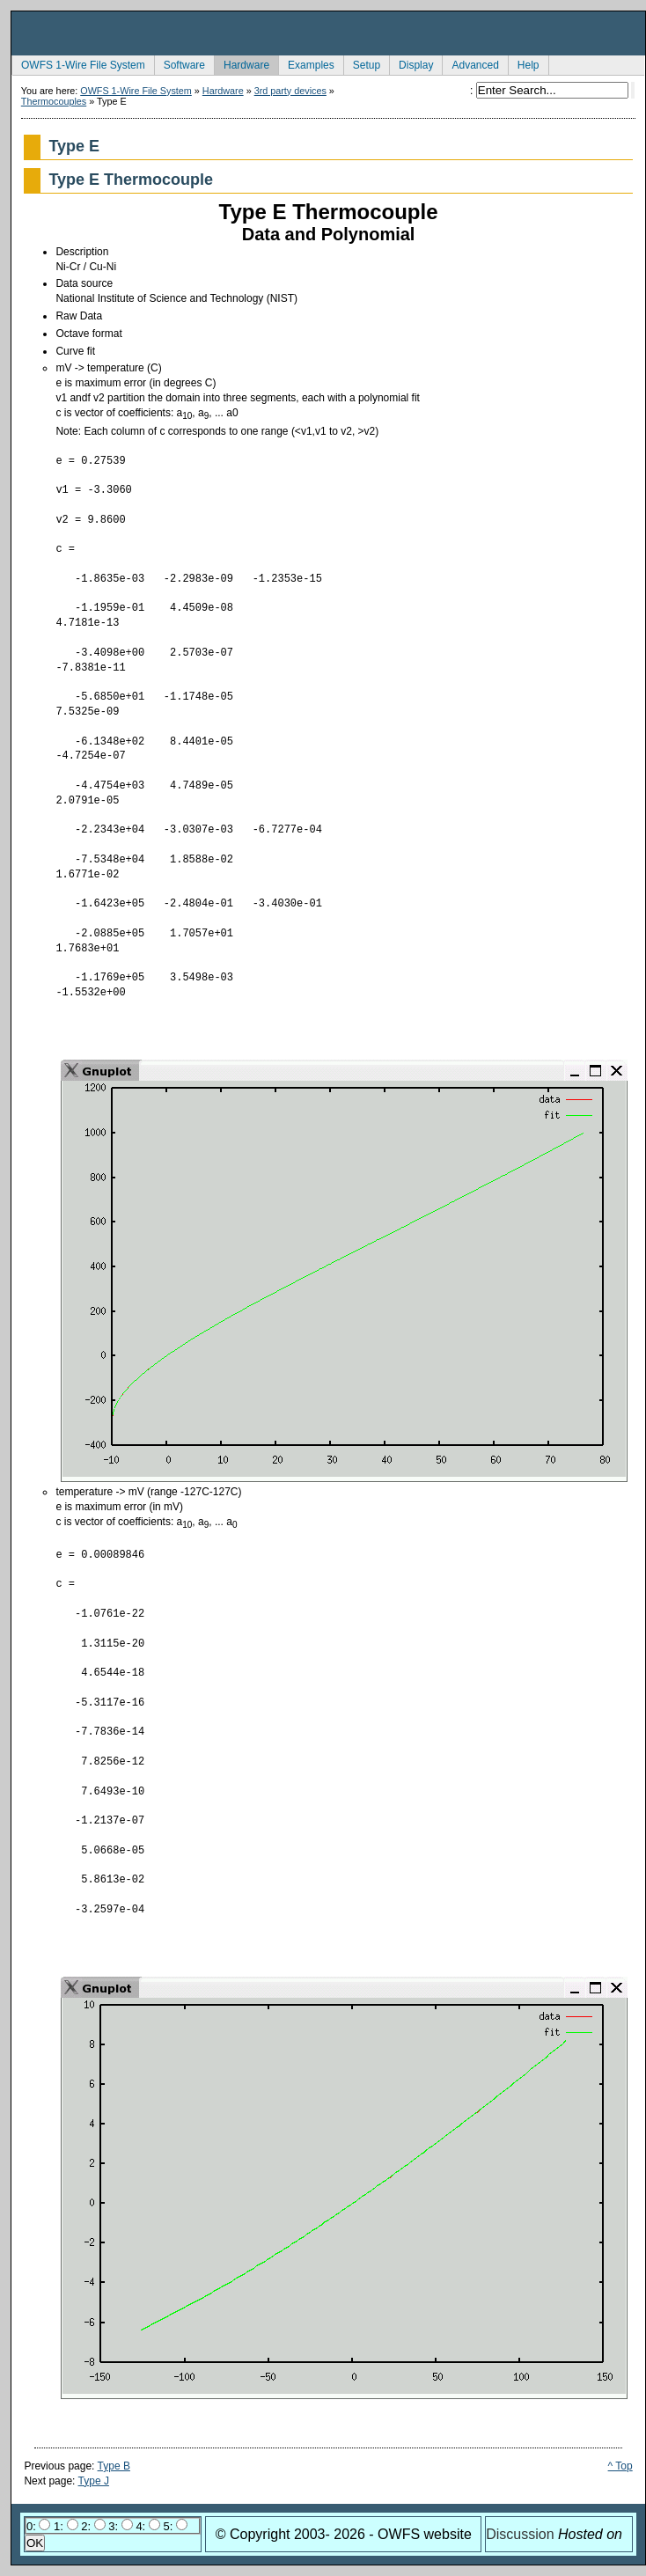 The height and width of the screenshot is (2576, 646). I want to click on ^ Top, so click(620, 2466).